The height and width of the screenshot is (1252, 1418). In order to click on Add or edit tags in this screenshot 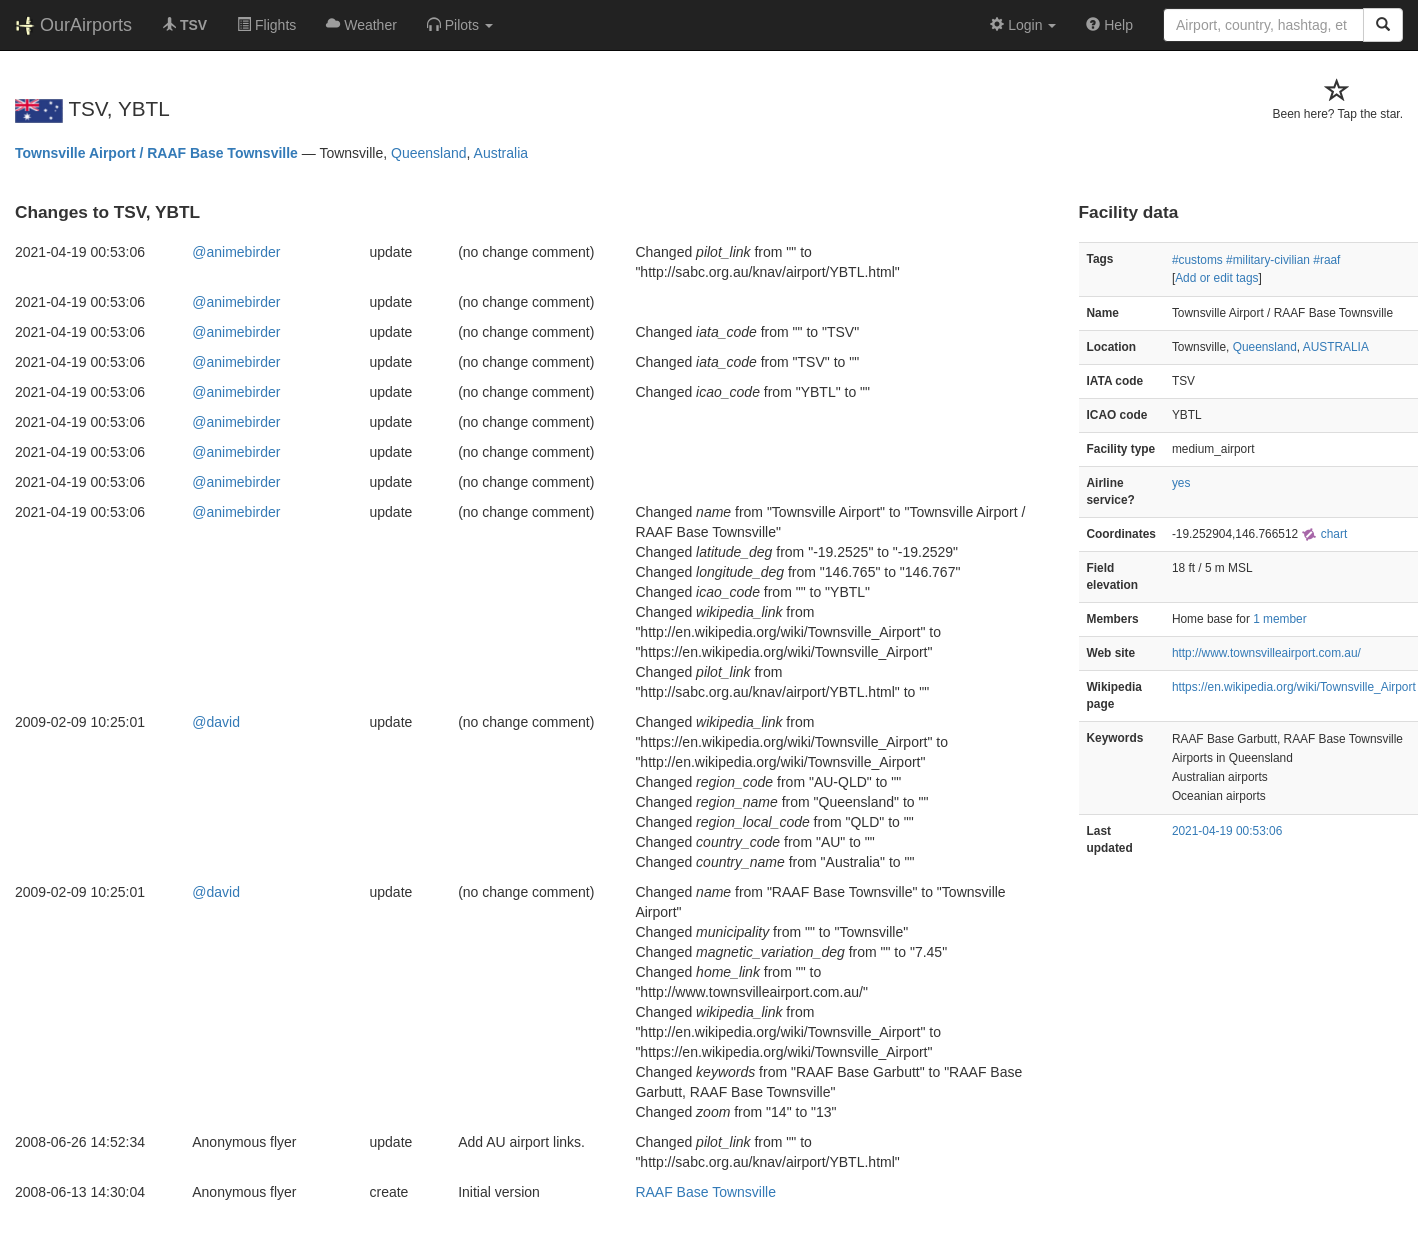, I will do `click(1216, 278)`.